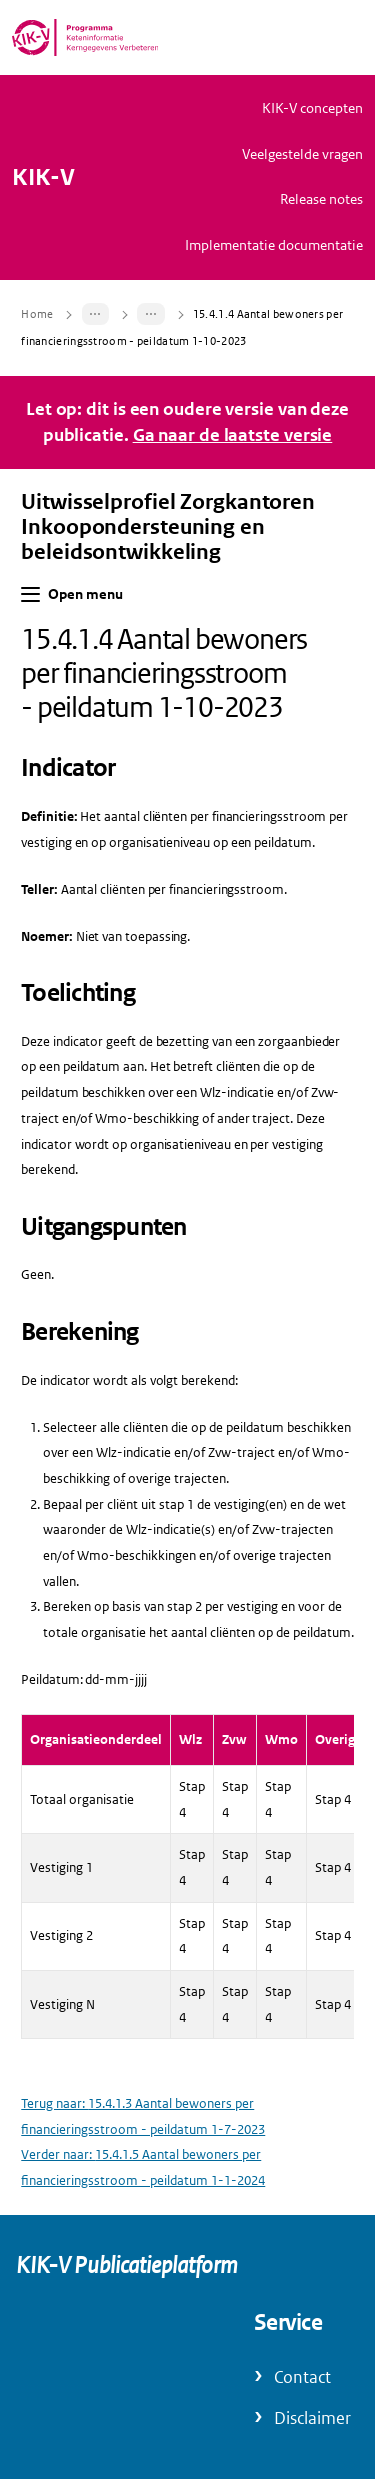  Describe the element at coordinates (168, 527) in the screenshot. I see `Uitwisselprofiel Zorgkantoren Inkoopondersteuning en beleidsontwikkeling` at that location.